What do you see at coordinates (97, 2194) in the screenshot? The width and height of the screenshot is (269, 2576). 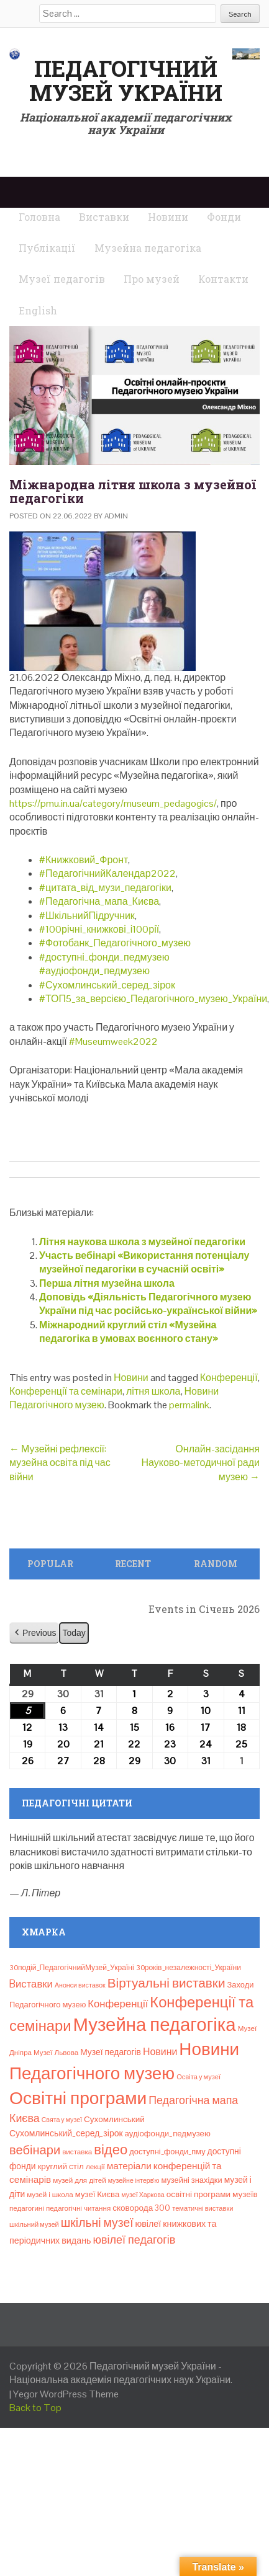 I see `музеї Києва [музеї Києва (12 елементів)]` at bounding box center [97, 2194].